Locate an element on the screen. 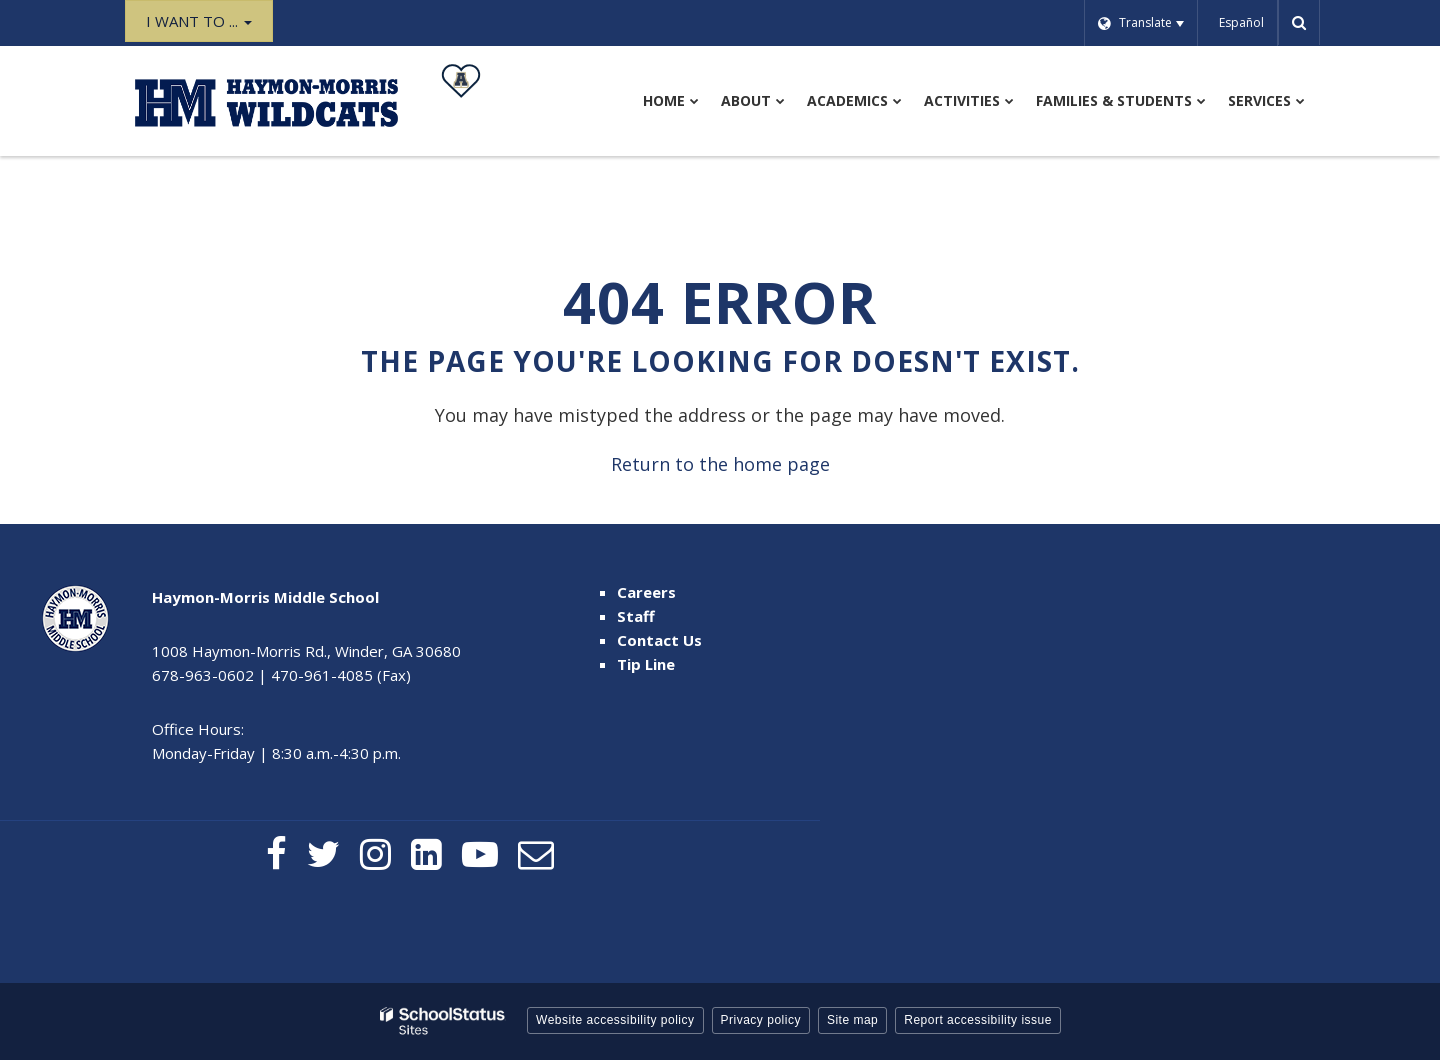  Return to the home page is located at coordinates (720, 464).